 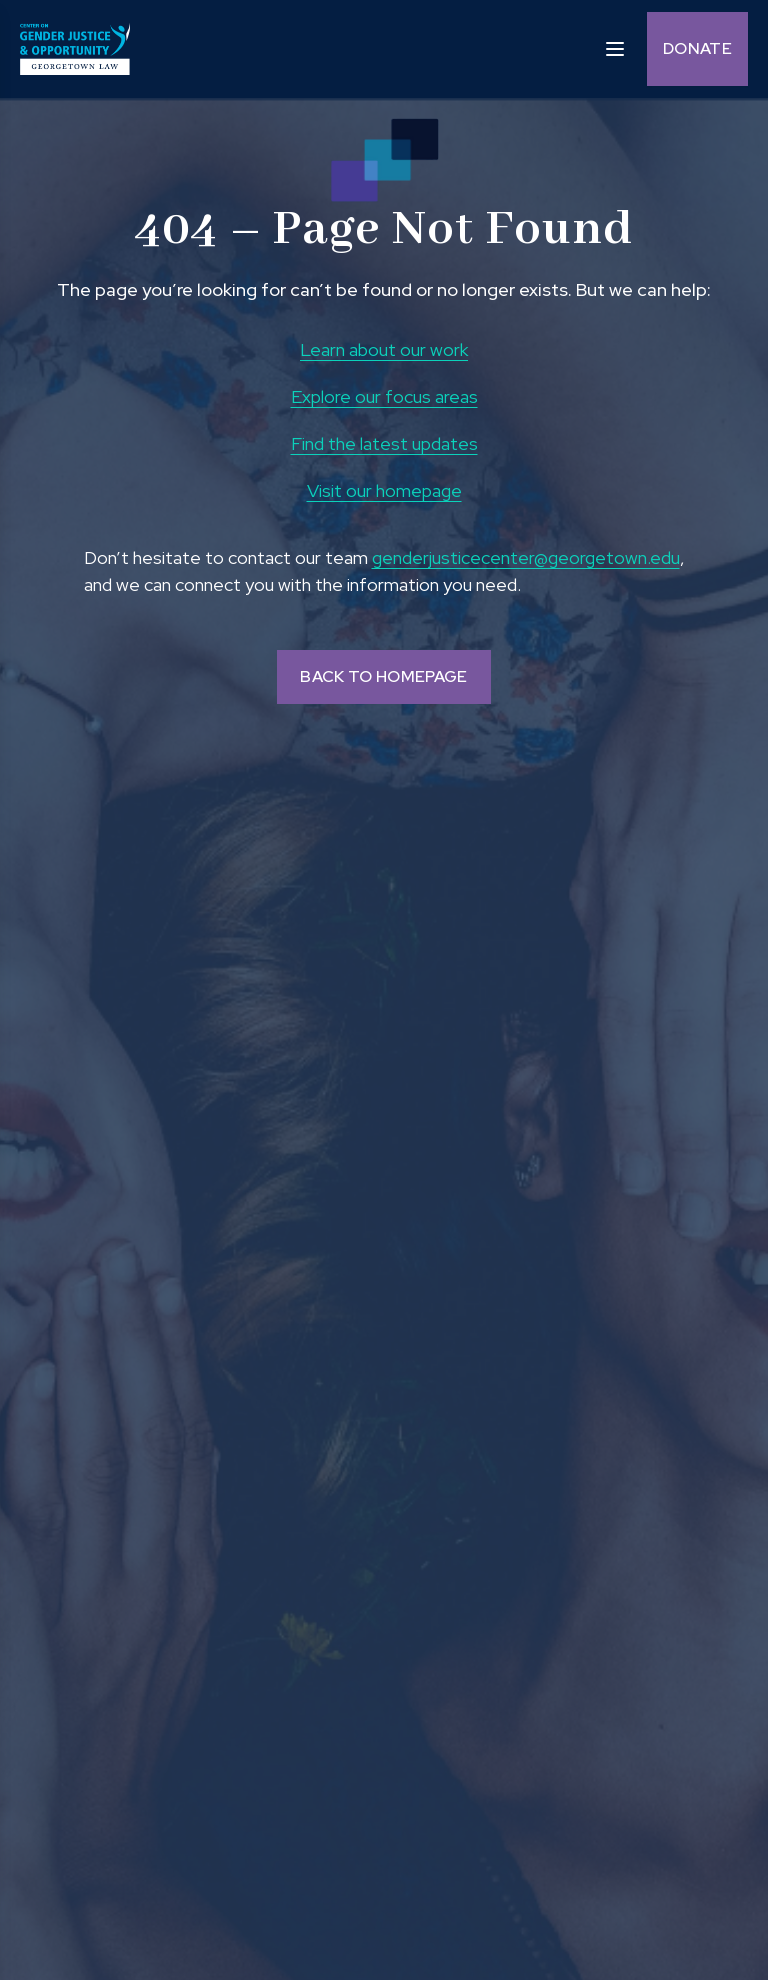 What do you see at coordinates (384, 396) in the screenshot?
I see `Explore our focus areas` at bounding box center [384, 396].